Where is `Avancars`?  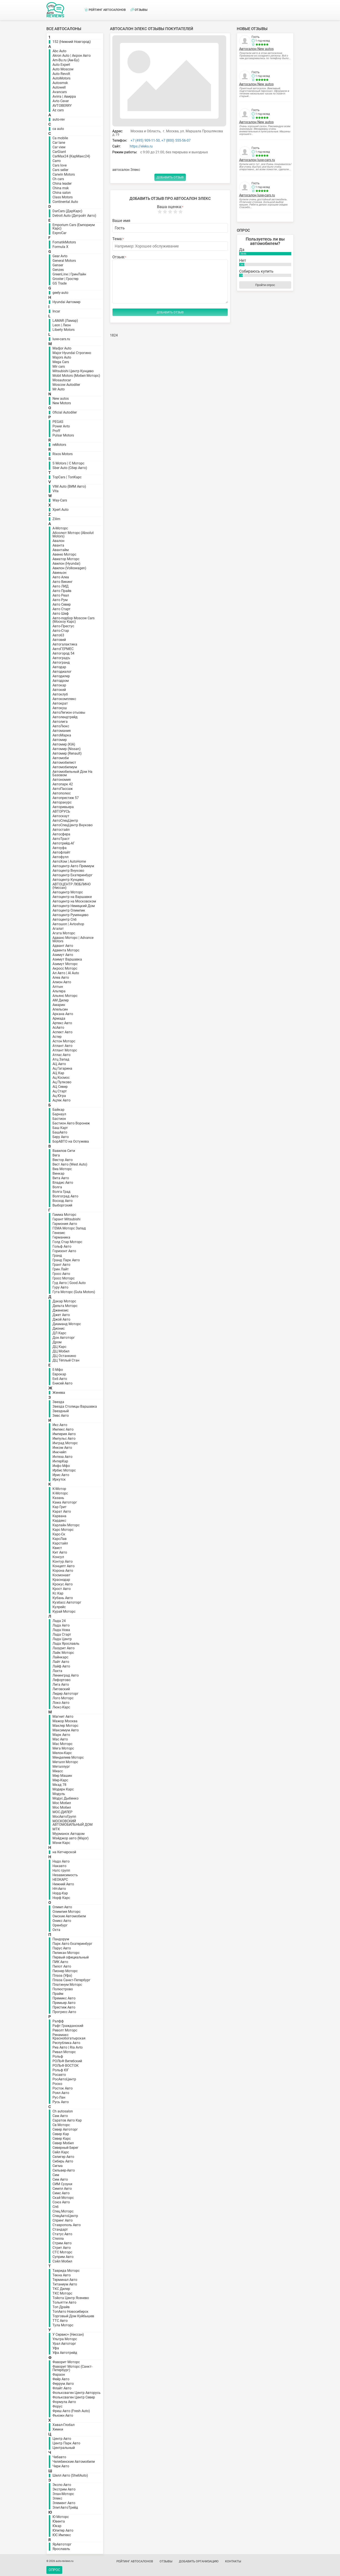
Avancars is located at coordinates (59, 92).